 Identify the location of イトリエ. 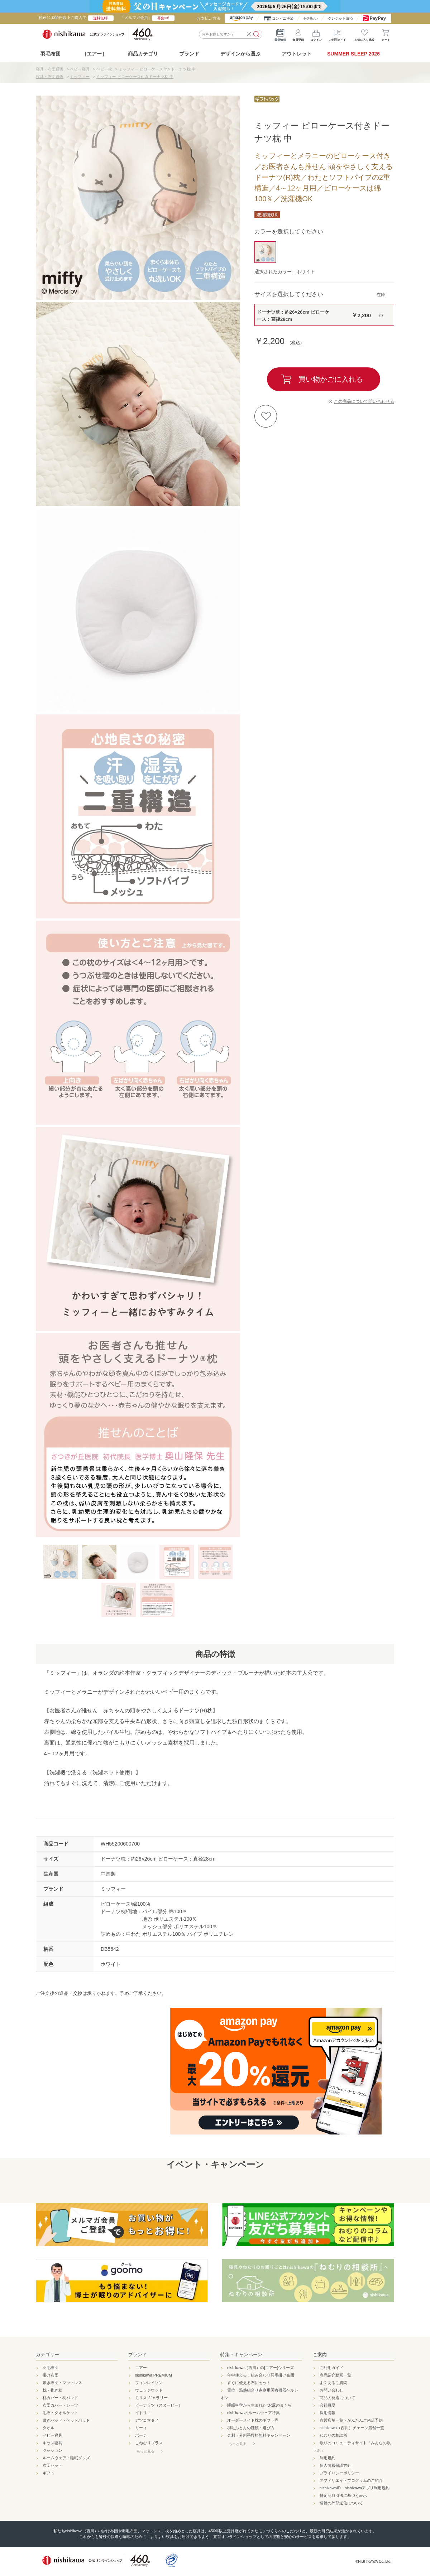
(143, 2413).